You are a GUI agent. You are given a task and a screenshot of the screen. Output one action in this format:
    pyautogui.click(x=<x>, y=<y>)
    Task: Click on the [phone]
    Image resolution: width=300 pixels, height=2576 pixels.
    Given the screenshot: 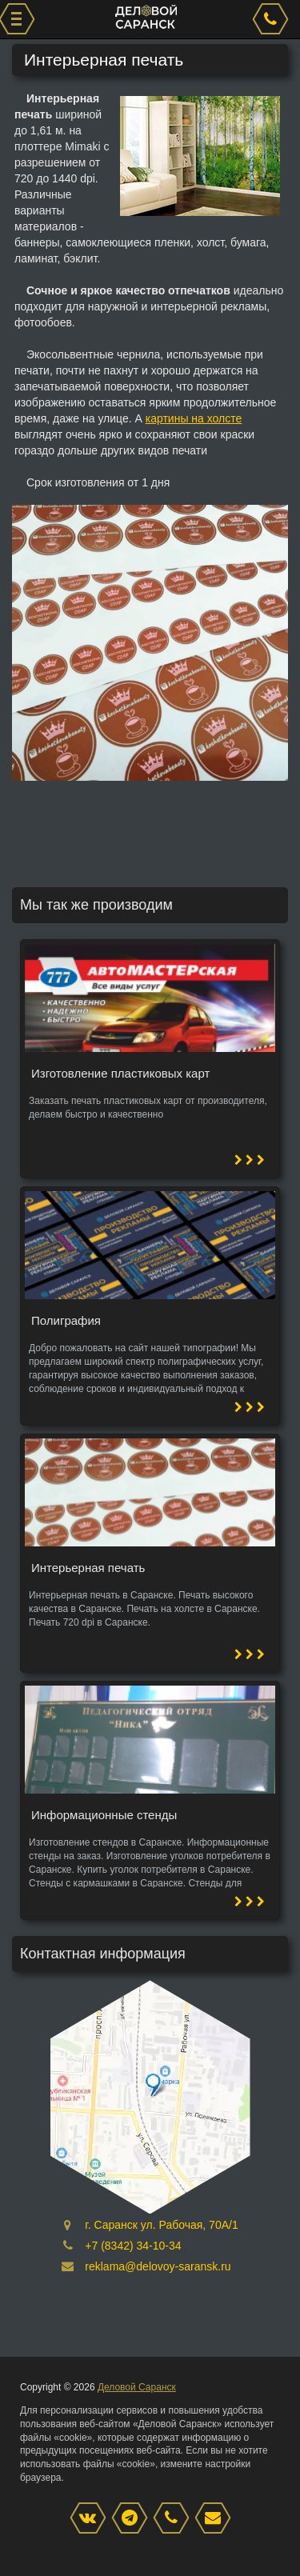 What is the action you would take?
    pyautogui.click(x=273, y=19)
    